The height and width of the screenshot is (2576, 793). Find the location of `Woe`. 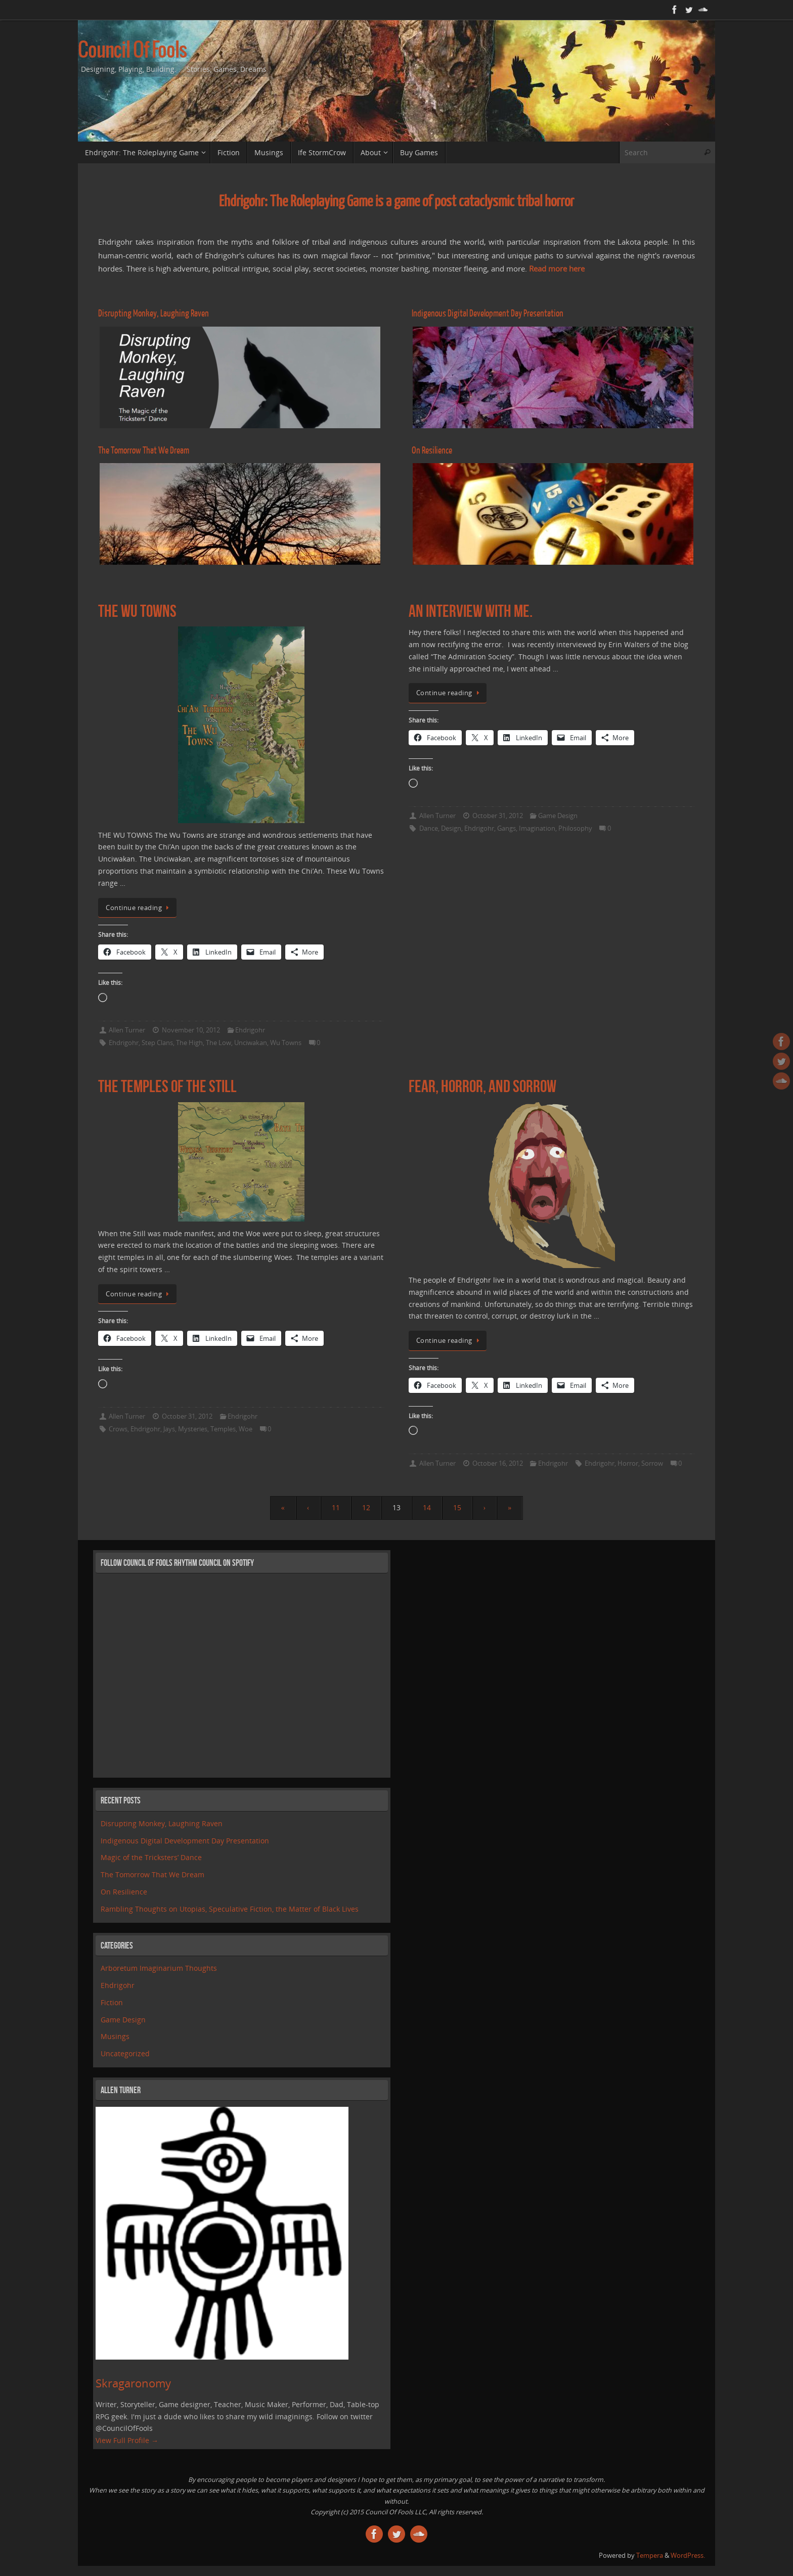

Woe is located at coordinates (245, 1429).